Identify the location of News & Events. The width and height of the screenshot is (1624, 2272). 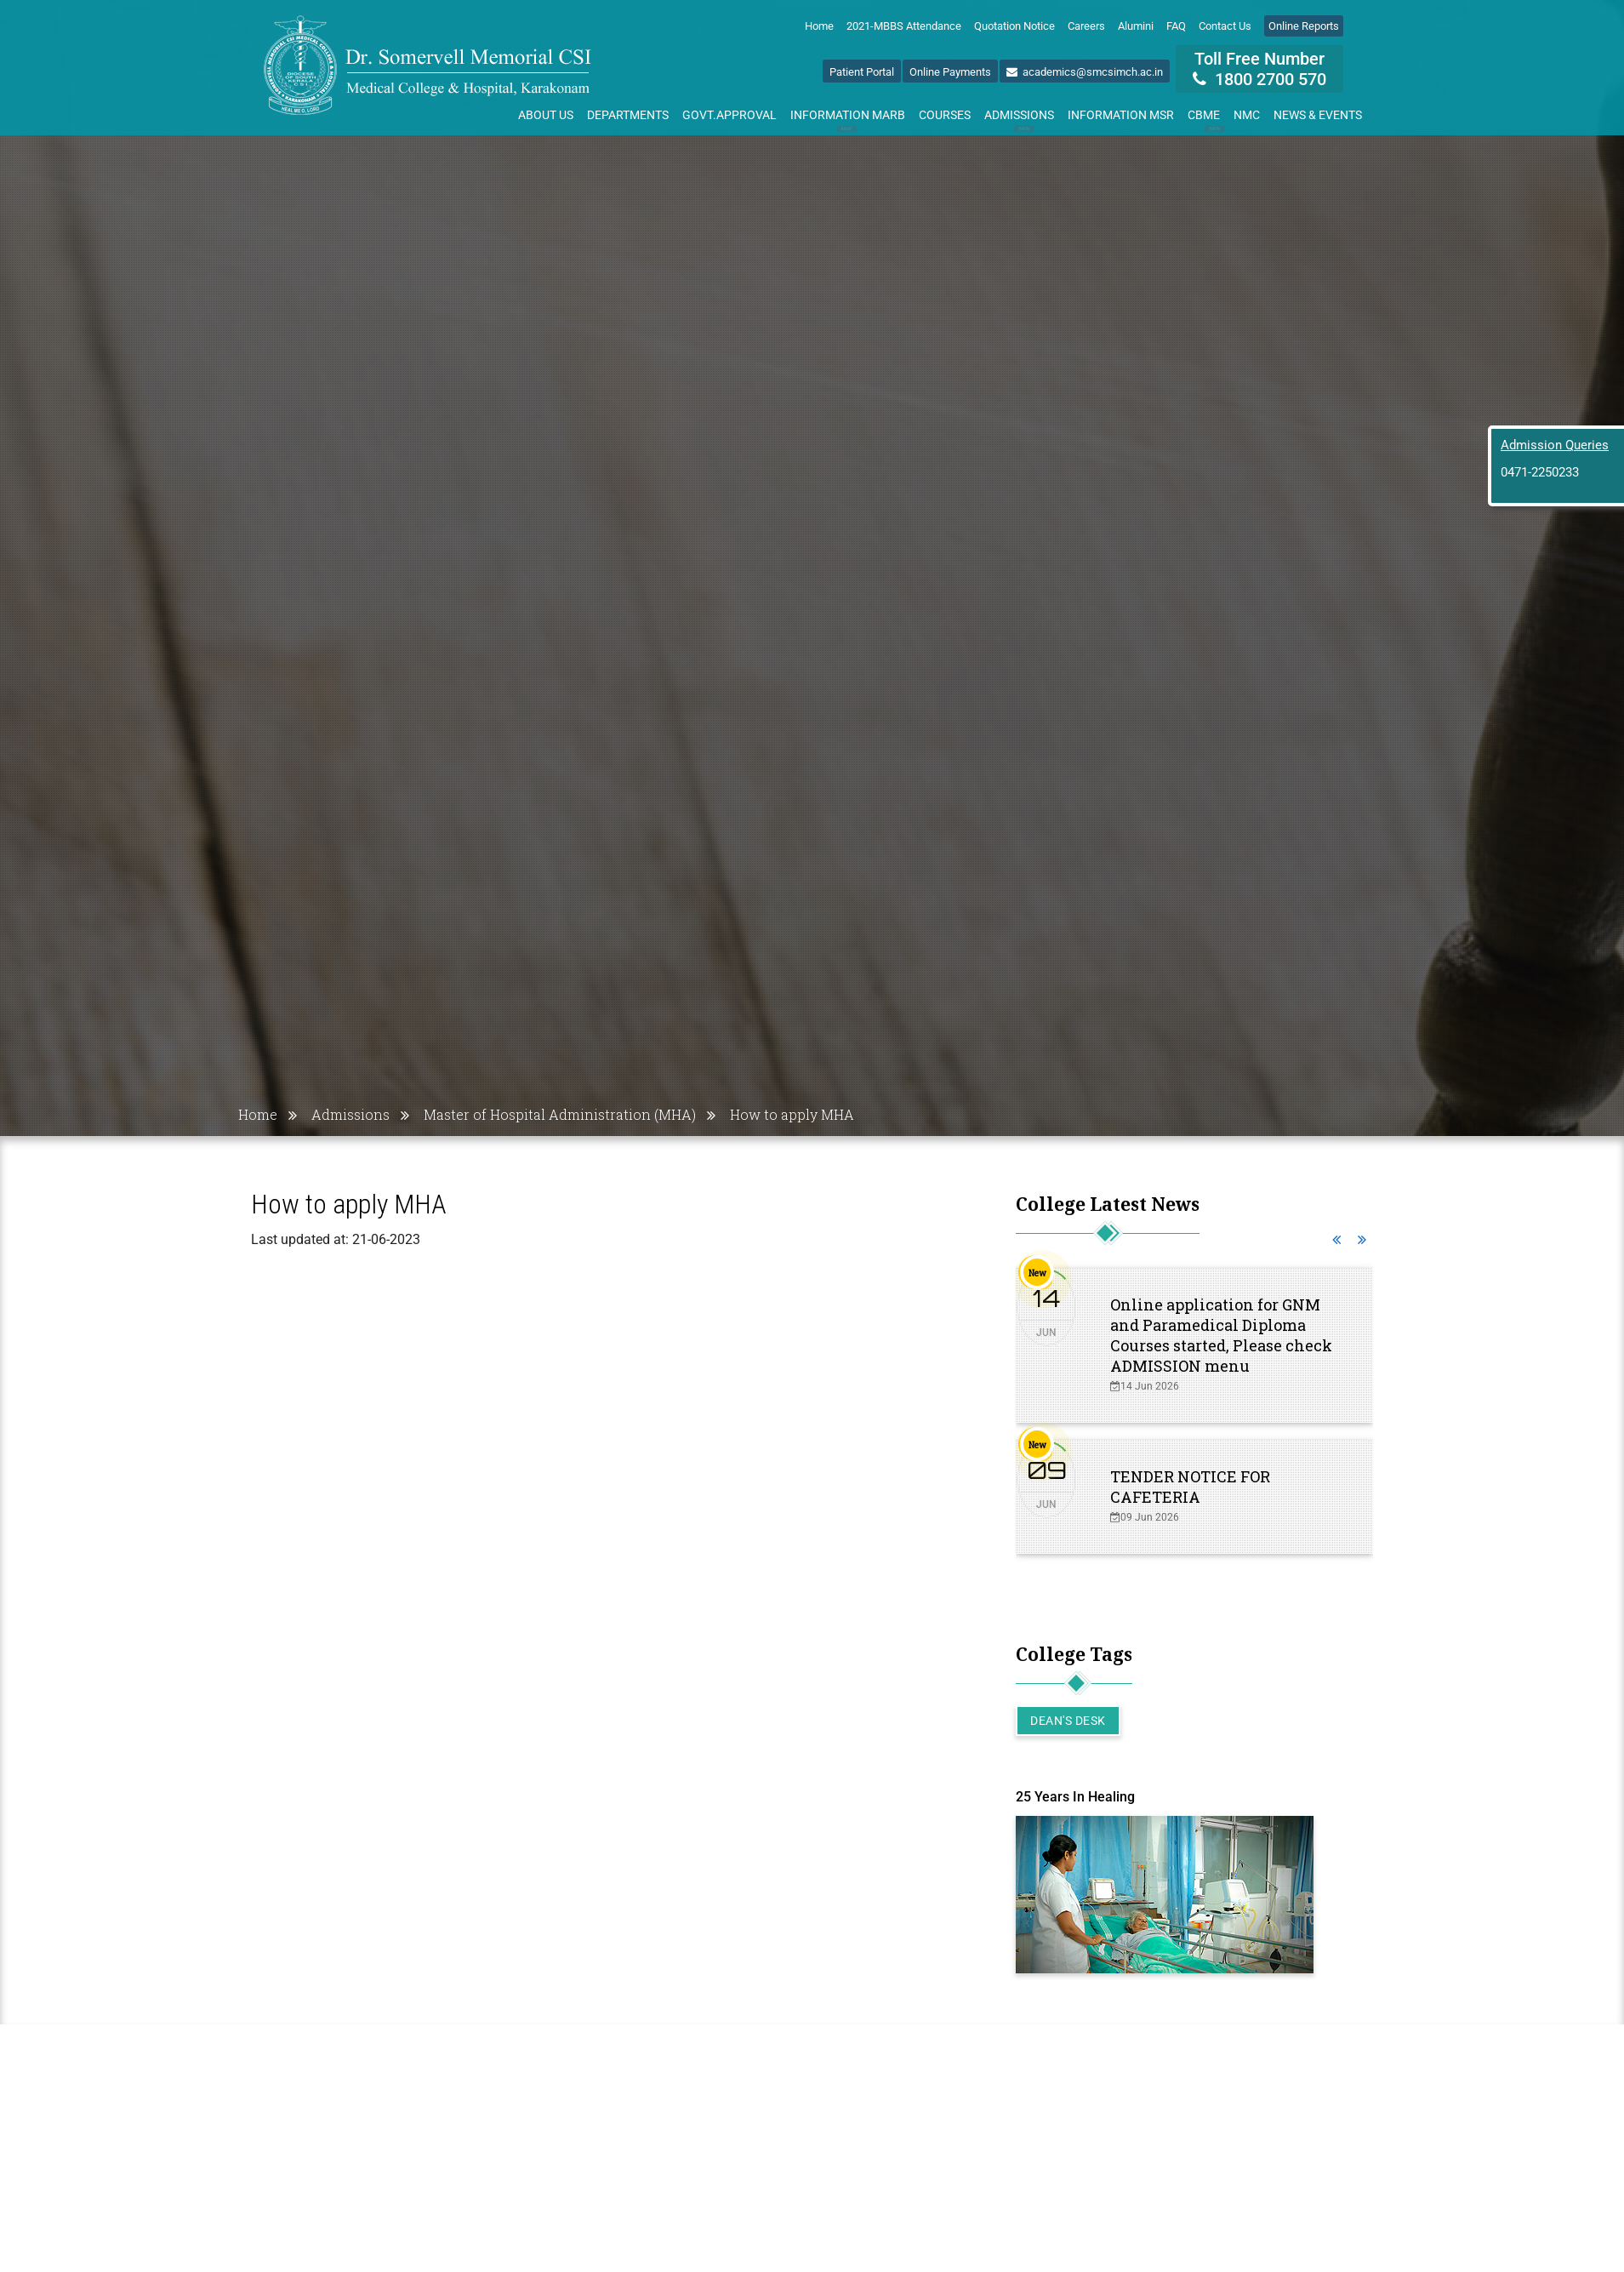
(1318, 115).